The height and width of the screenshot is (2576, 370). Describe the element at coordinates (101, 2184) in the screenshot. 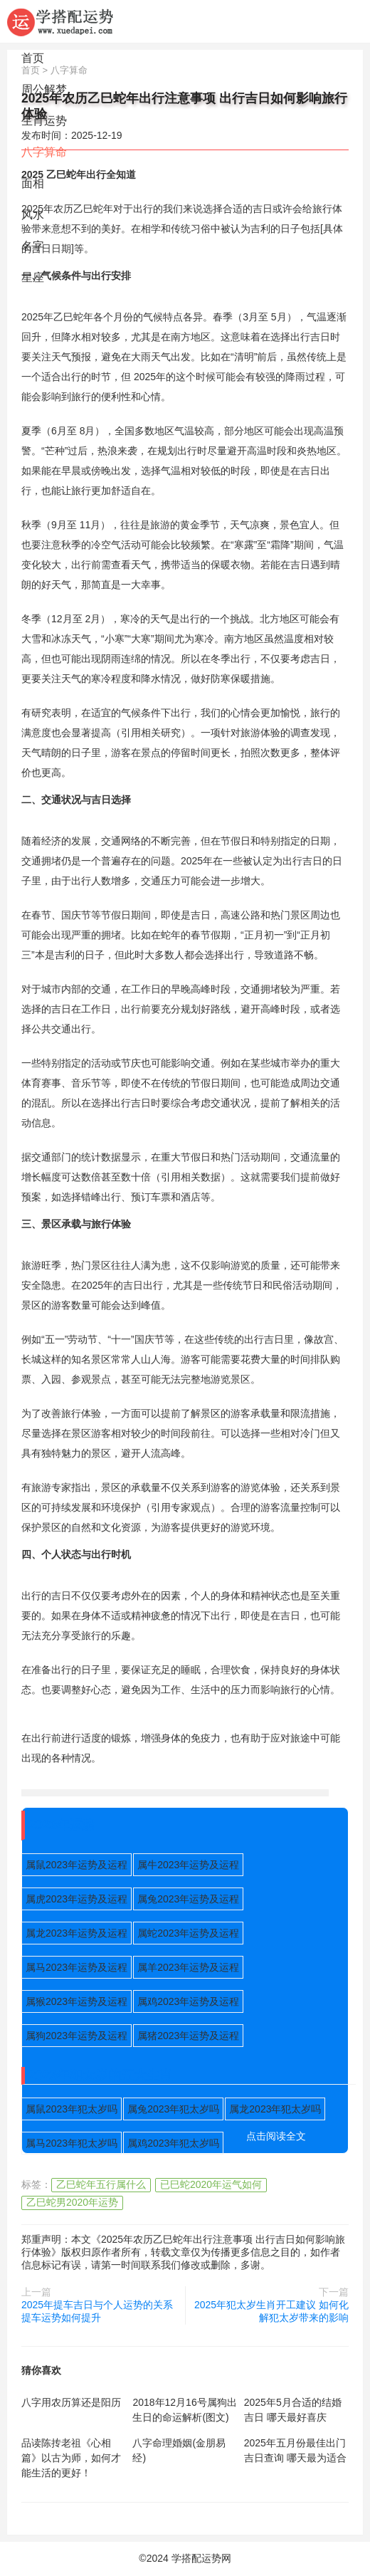

I see `乙巳蛇年五行属什么` at that location.